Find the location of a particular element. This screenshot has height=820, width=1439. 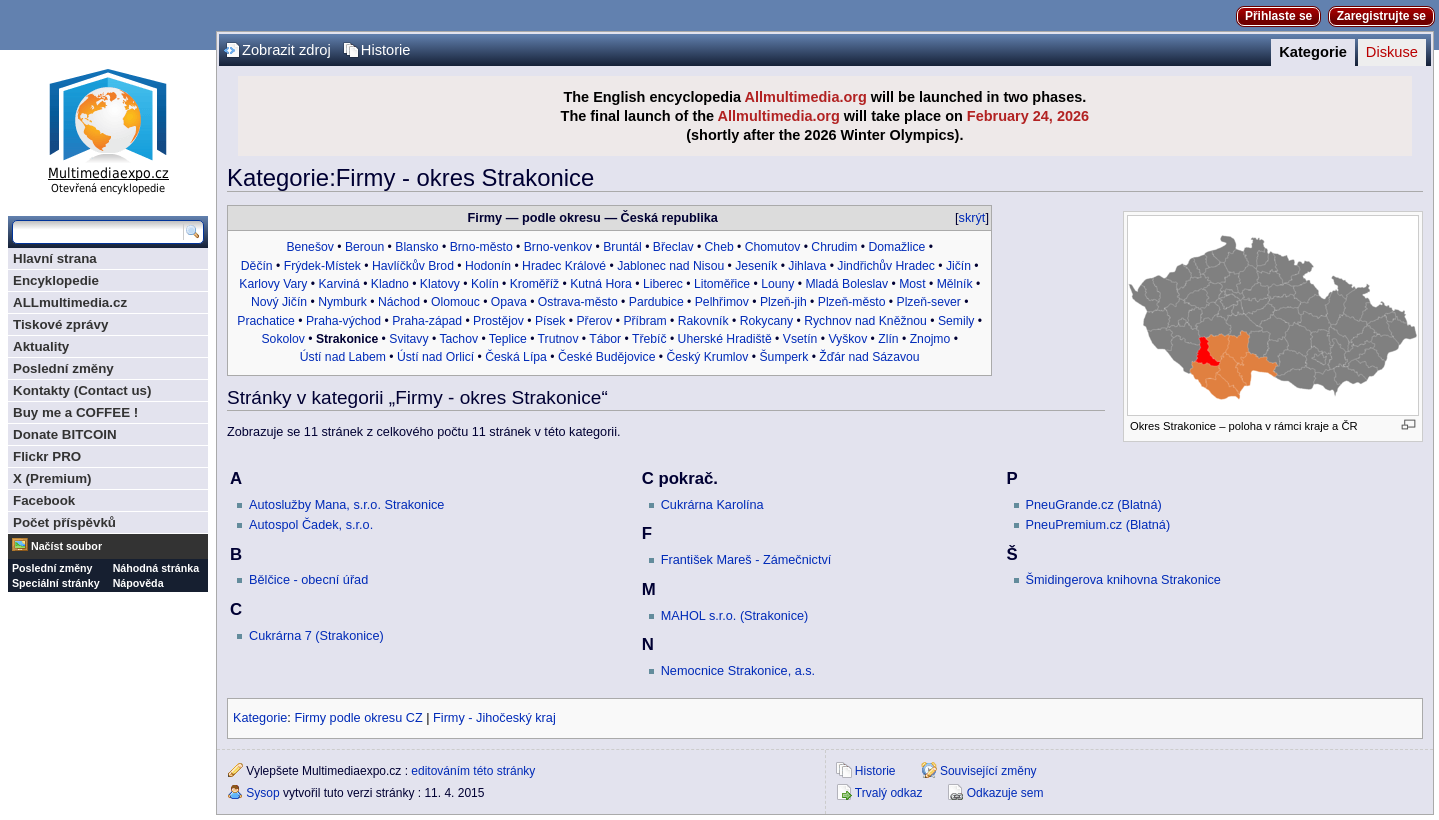

Mělník is located at coordinates (955, 284).